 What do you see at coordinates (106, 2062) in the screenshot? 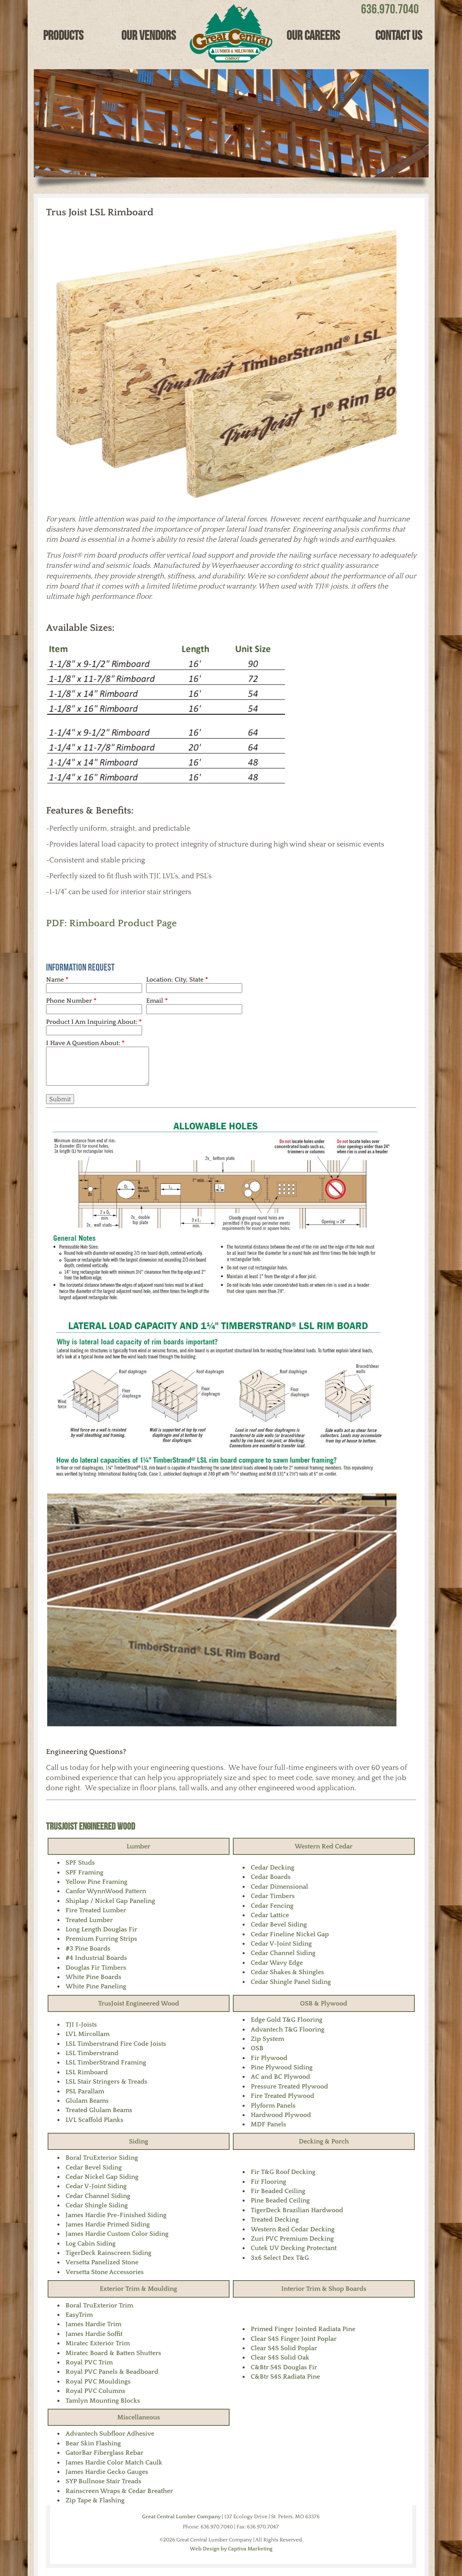
I see `LSL TimberStrand Framing` at bounding box center [106, 2062].